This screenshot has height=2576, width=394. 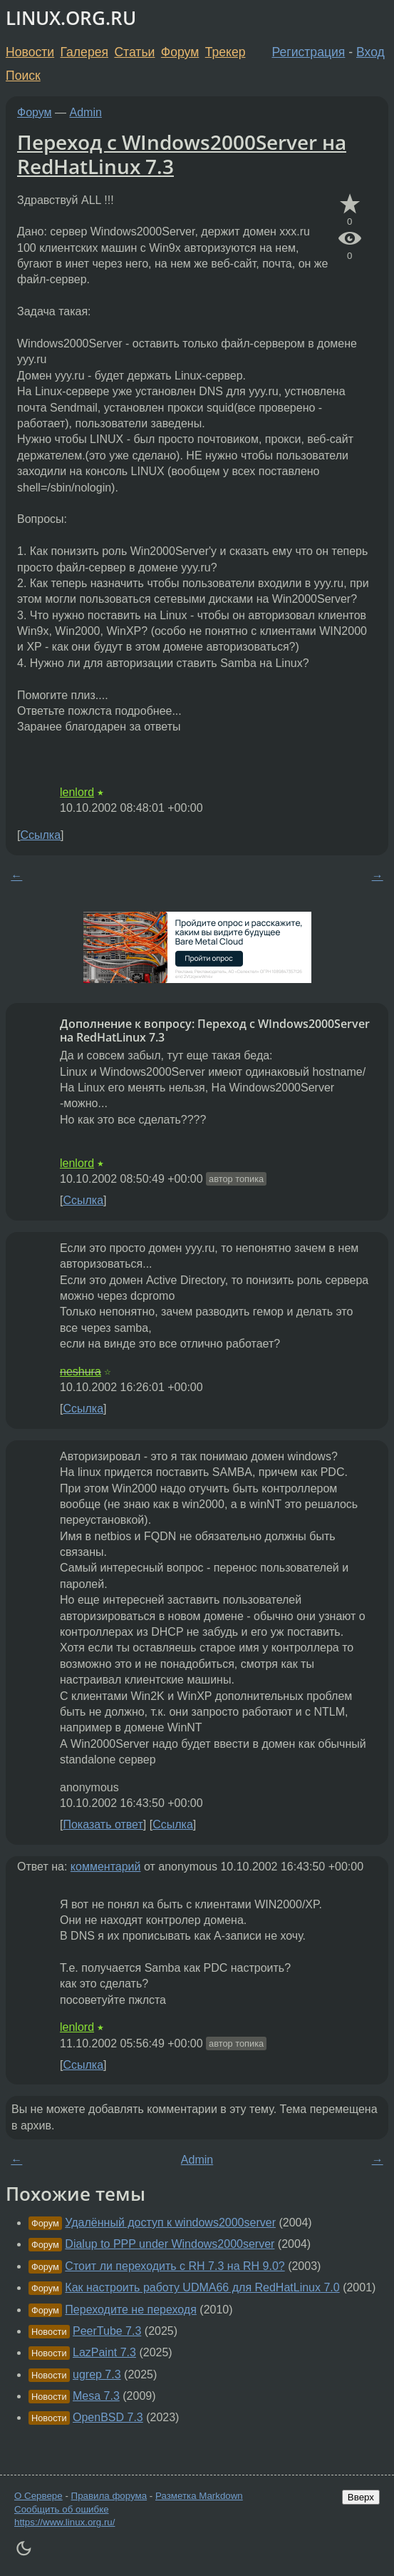 What do you see at coordinates (106, 1866) in the screenshot?
I see `комментарий` at bounding box center [106, 1866].